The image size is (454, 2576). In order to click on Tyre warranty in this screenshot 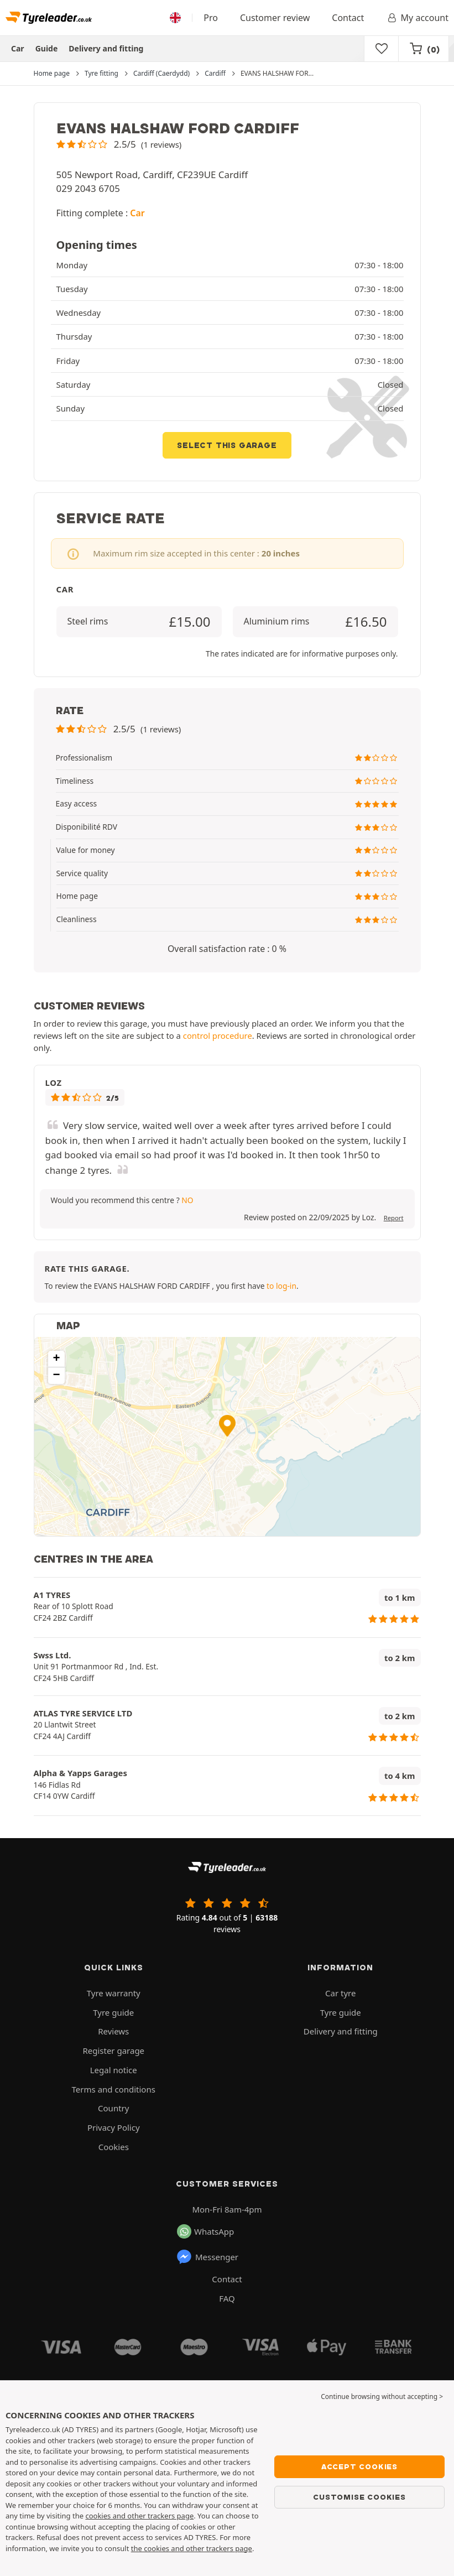, I will do `click(113, 1993)`.